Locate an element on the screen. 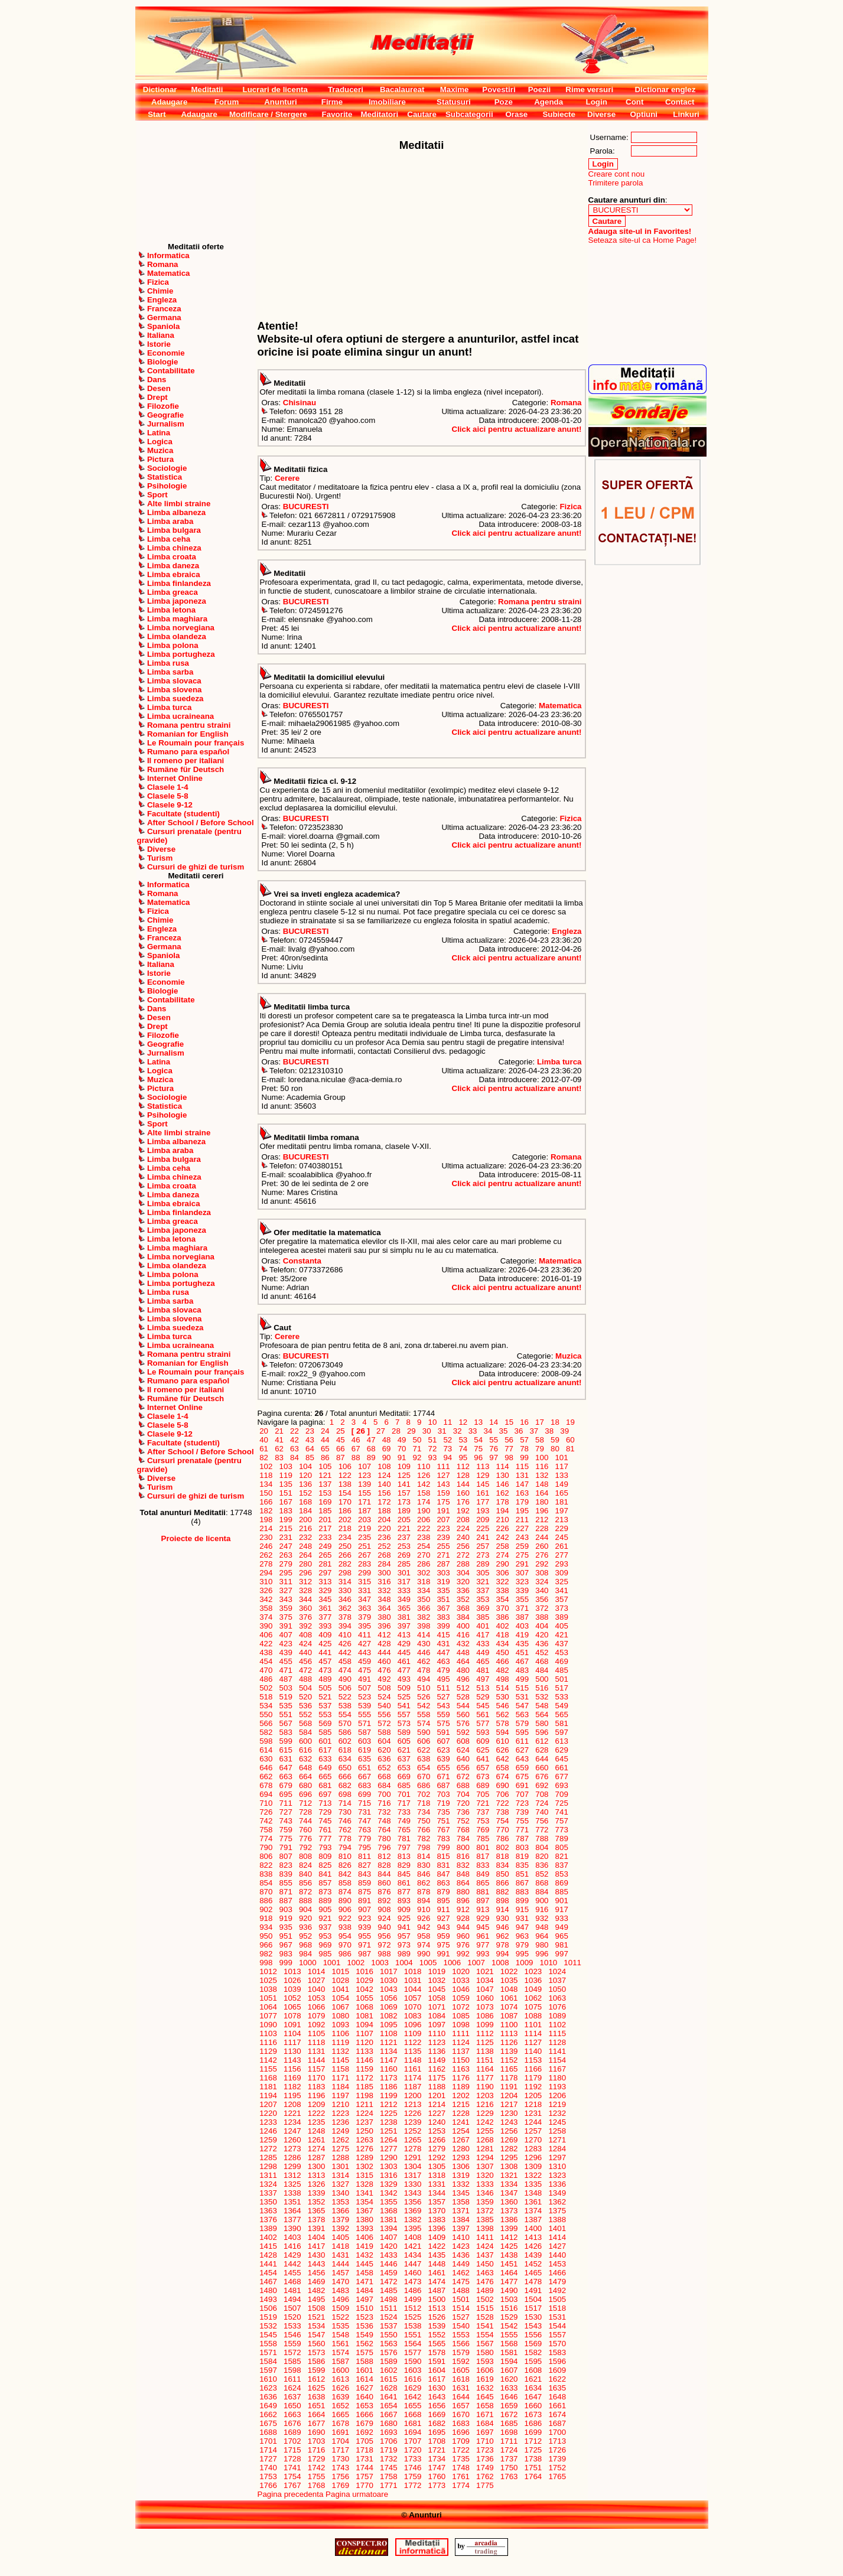  1446 is located at coordinates (388, 2263).